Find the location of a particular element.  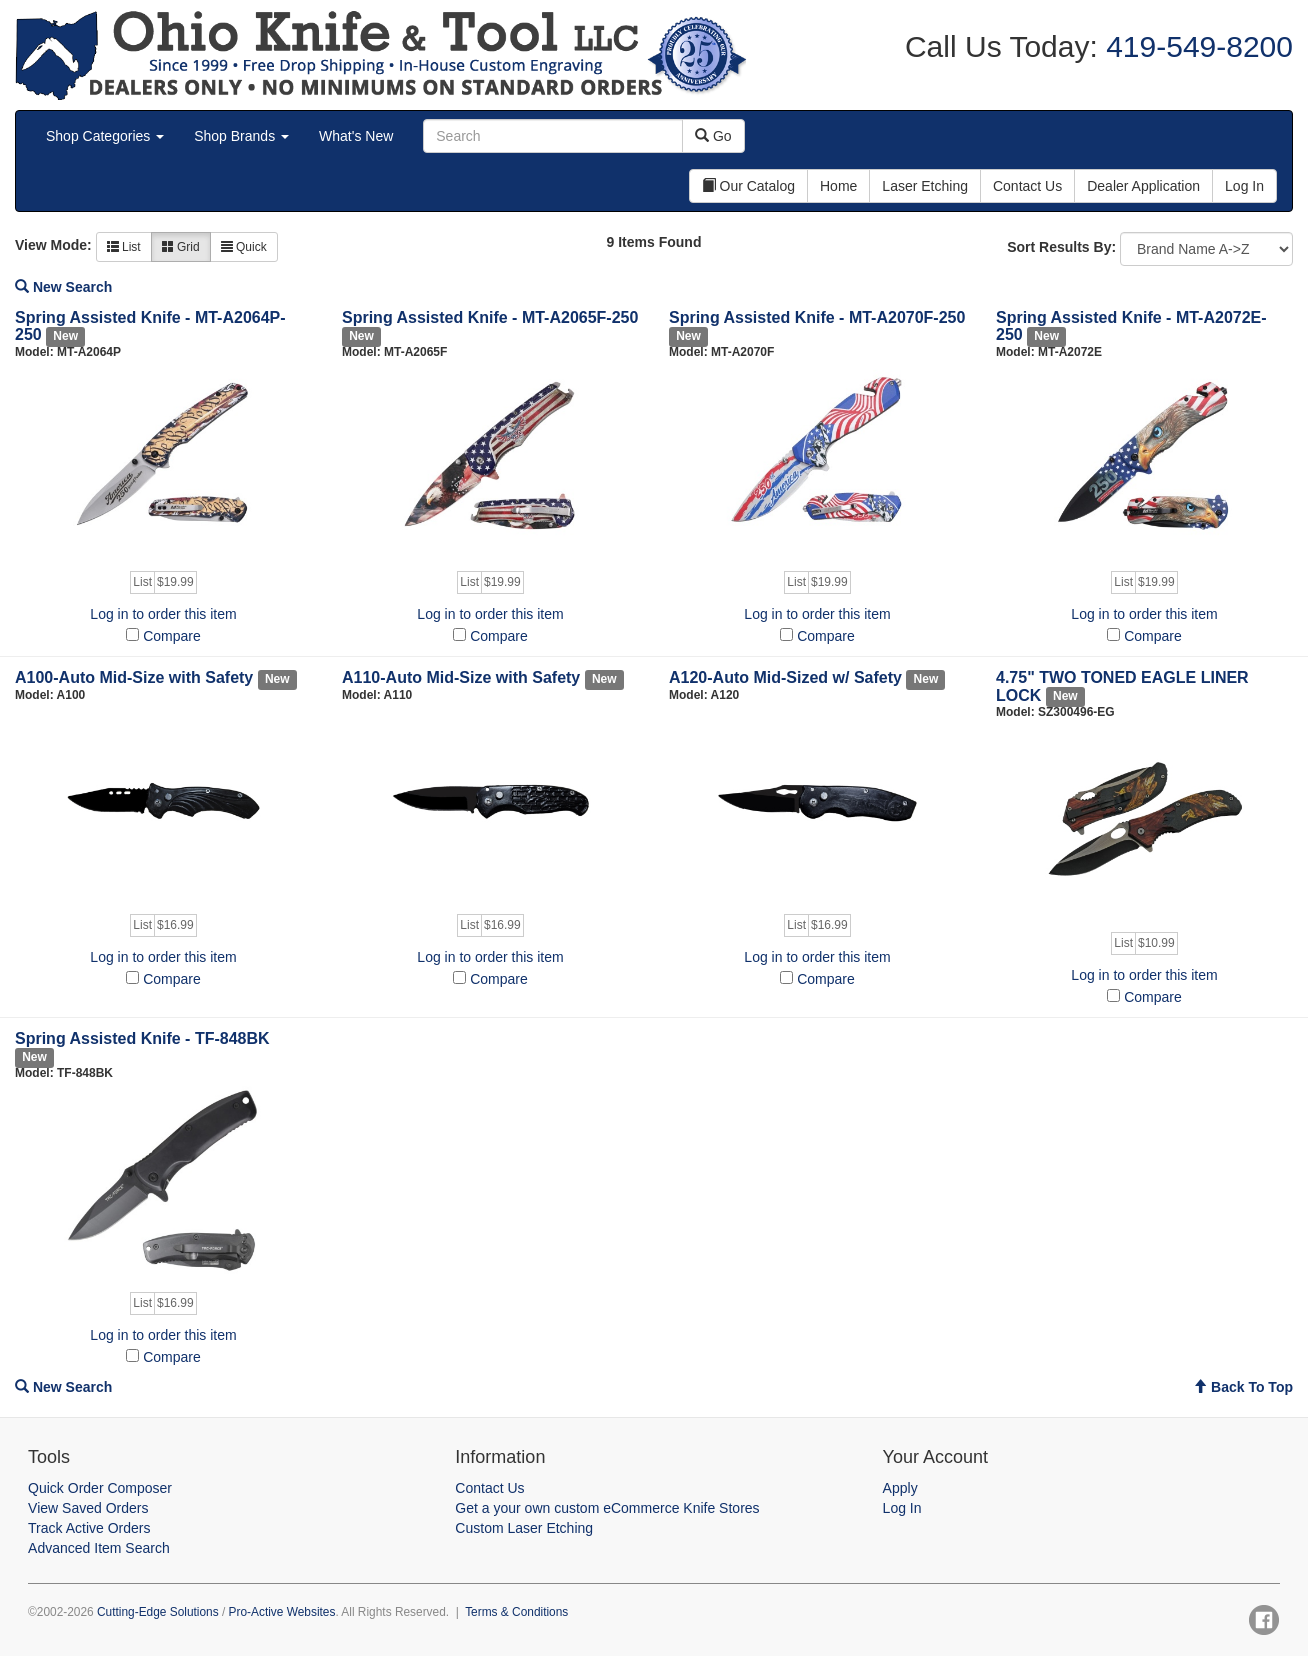

List [button] is located at coordinates (124, 247).